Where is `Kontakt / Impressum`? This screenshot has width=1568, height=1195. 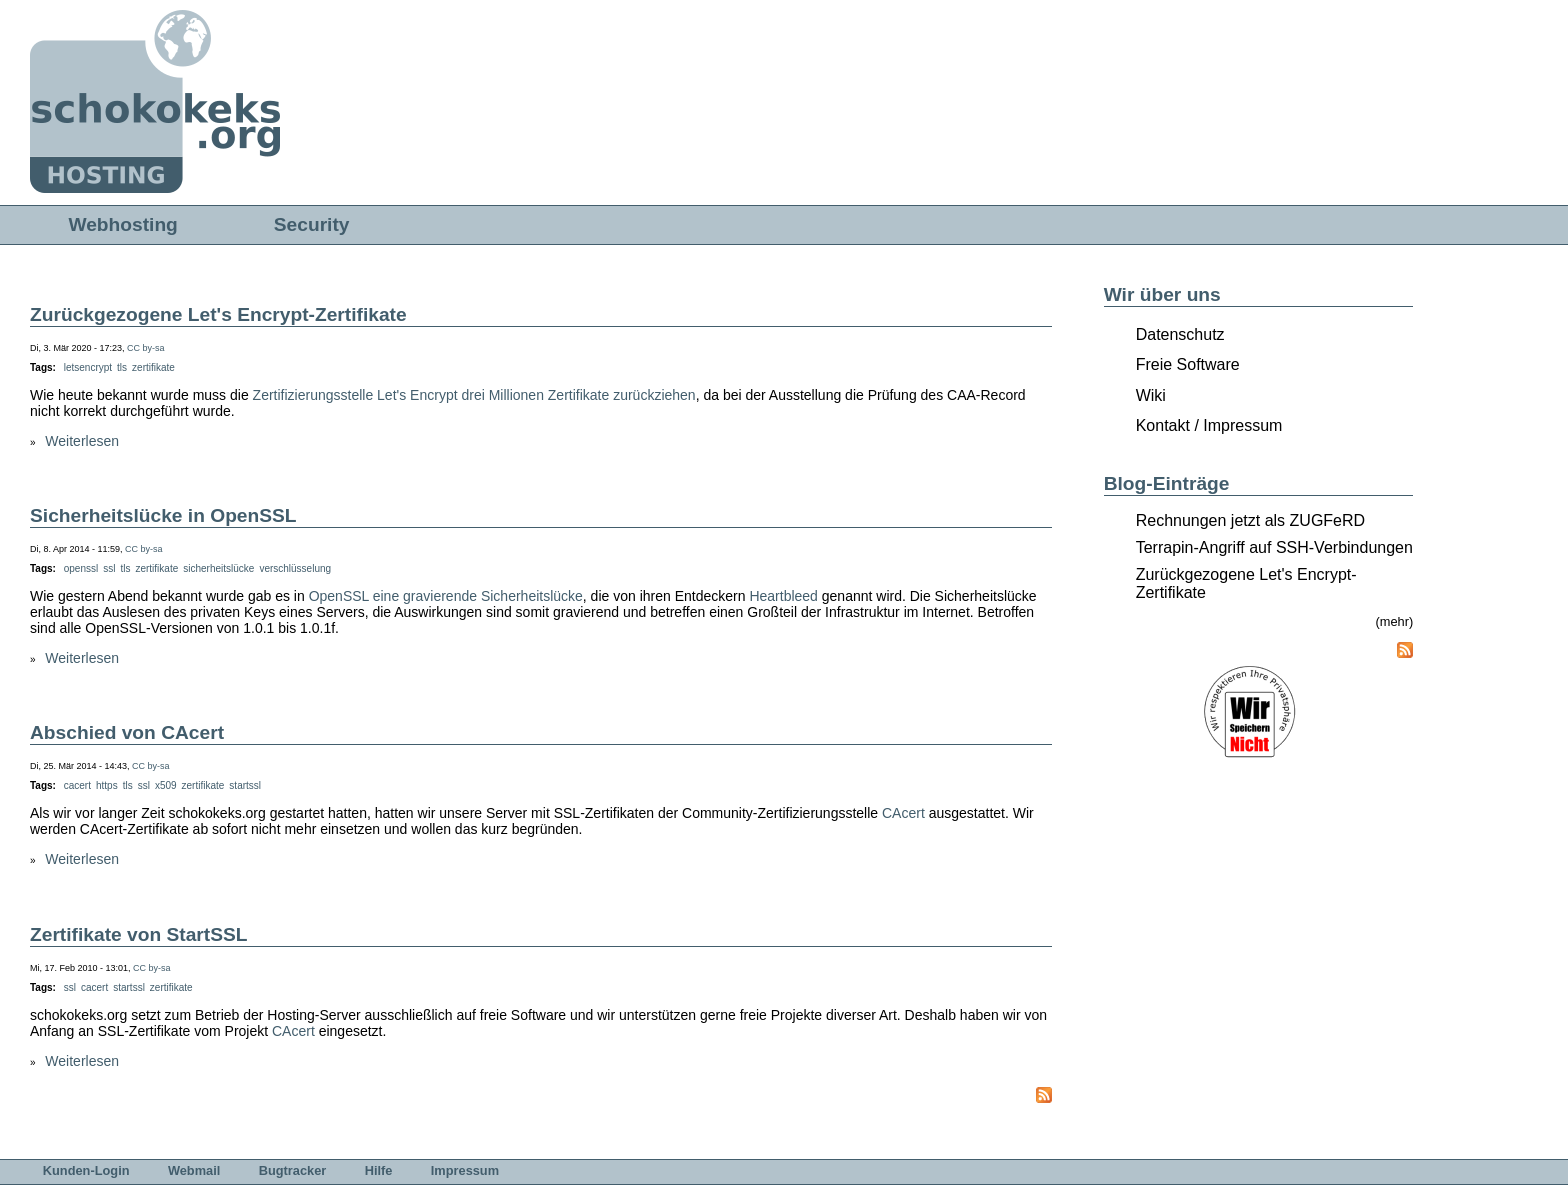
Kontakt / Impressum is located at coordinates (1209, 425).